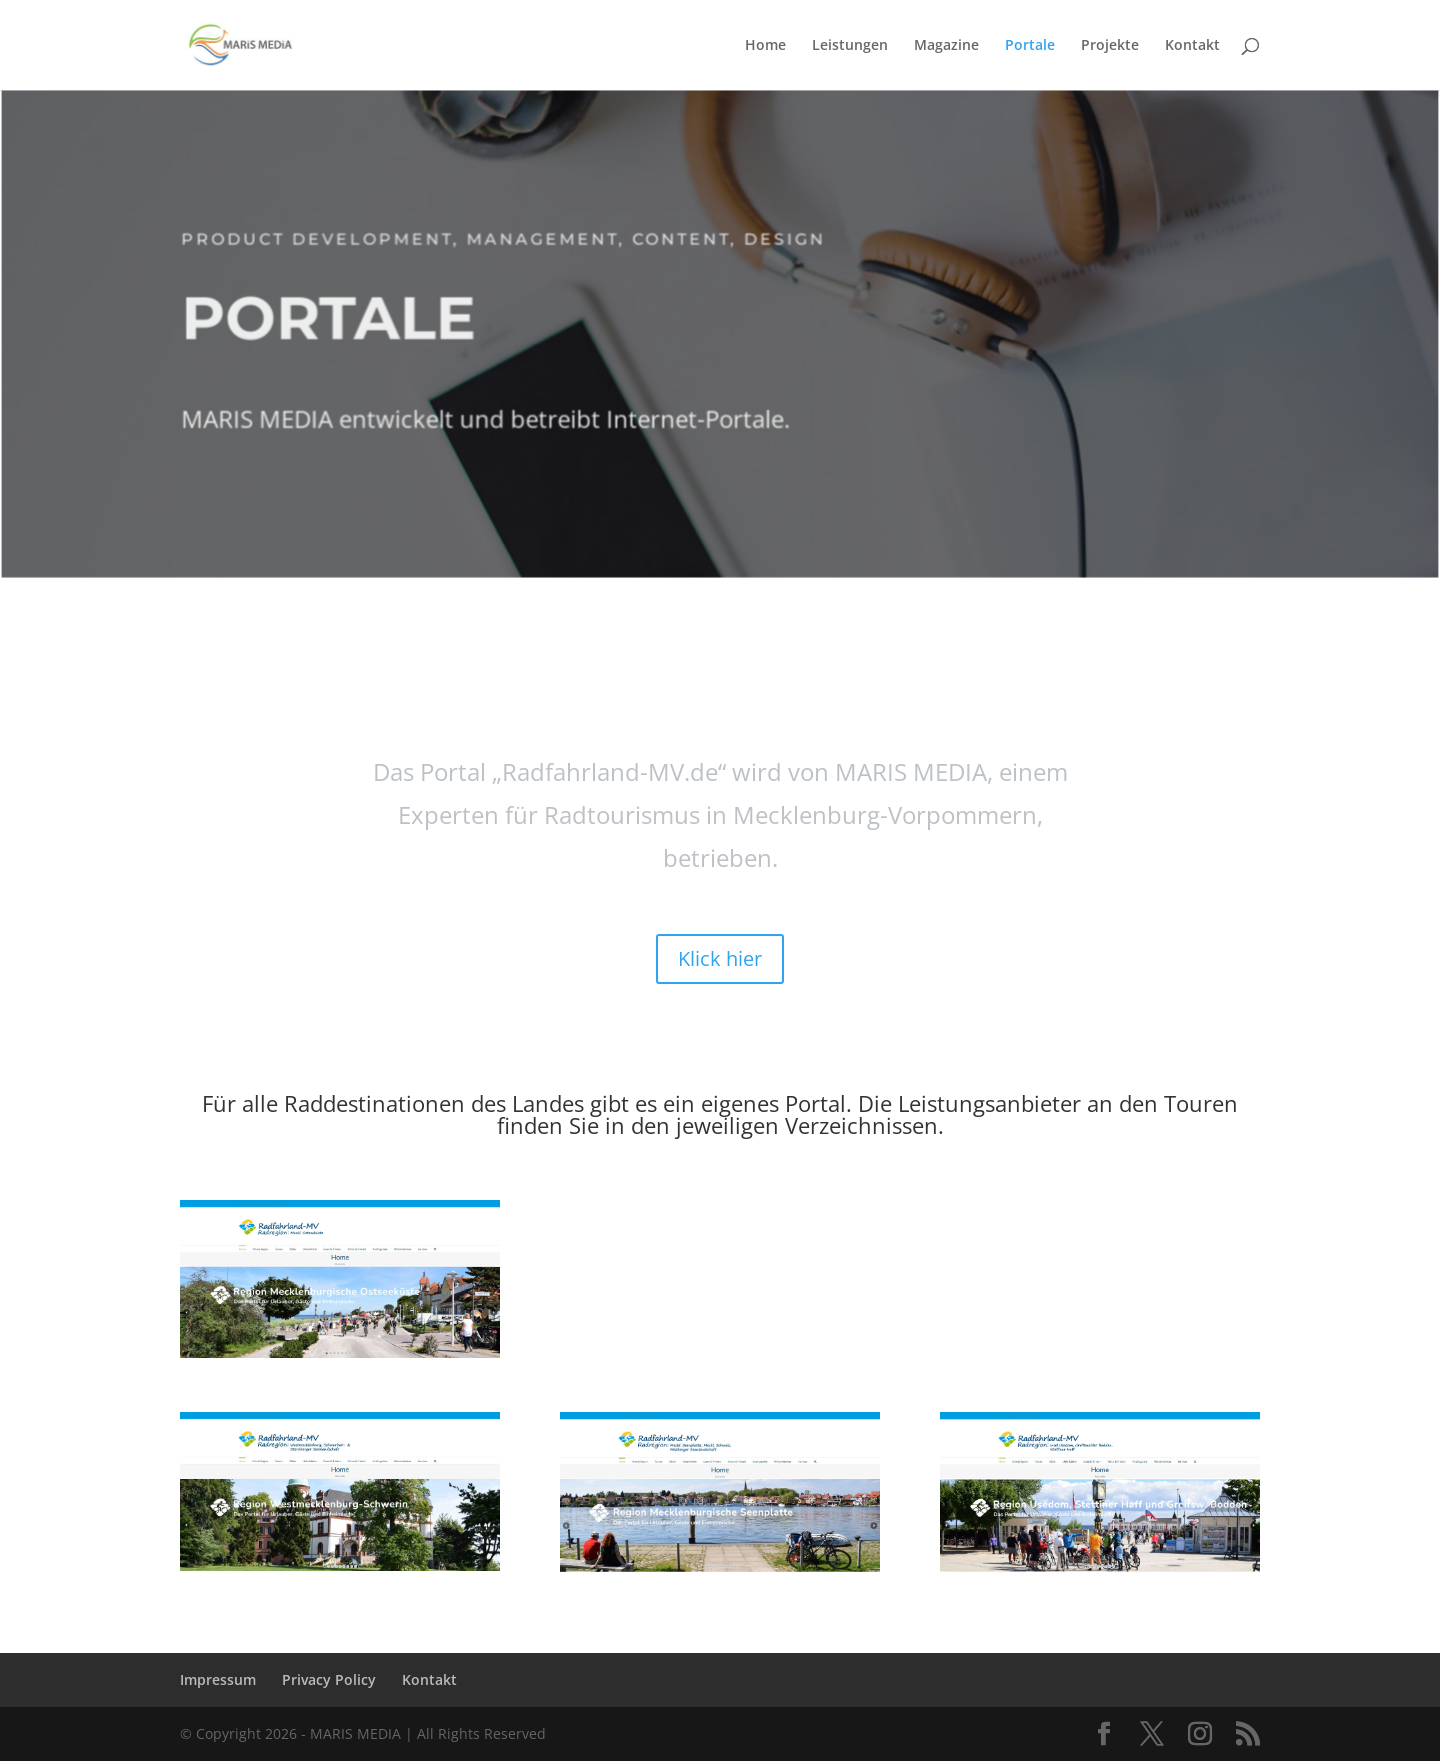 This screenshot has width=1440, height=1761. I want to click on Magazine, so click(946, 46).